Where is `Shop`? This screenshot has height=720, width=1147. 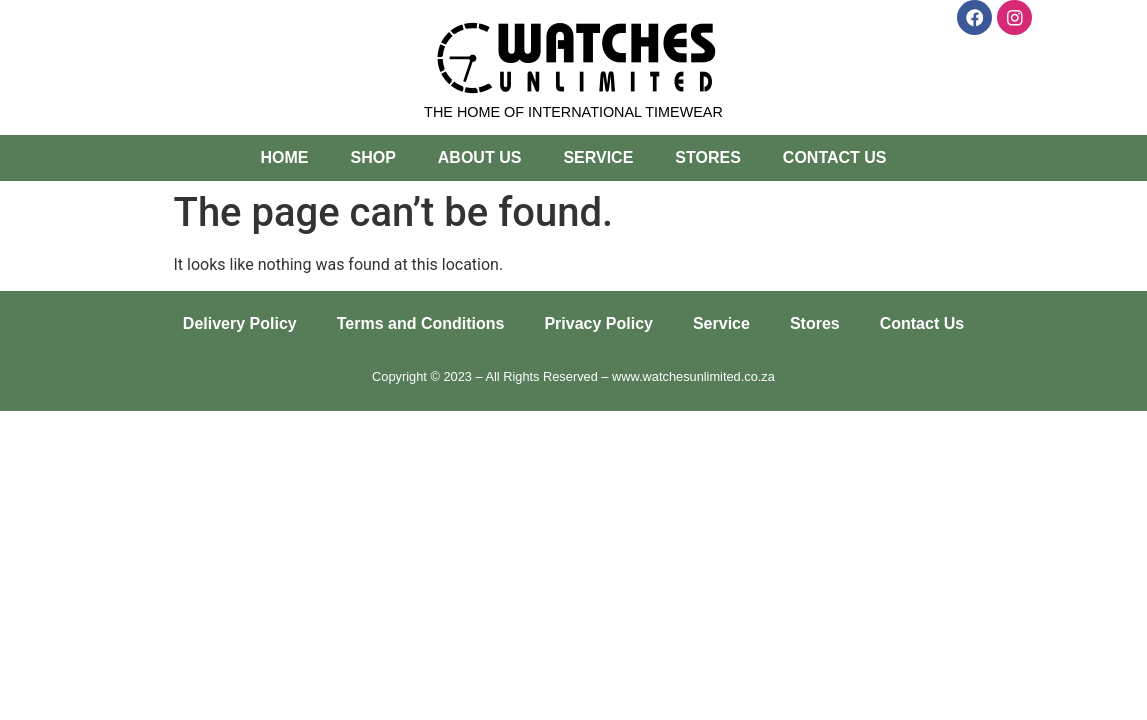
Shop is located at coordinates (372, 157).